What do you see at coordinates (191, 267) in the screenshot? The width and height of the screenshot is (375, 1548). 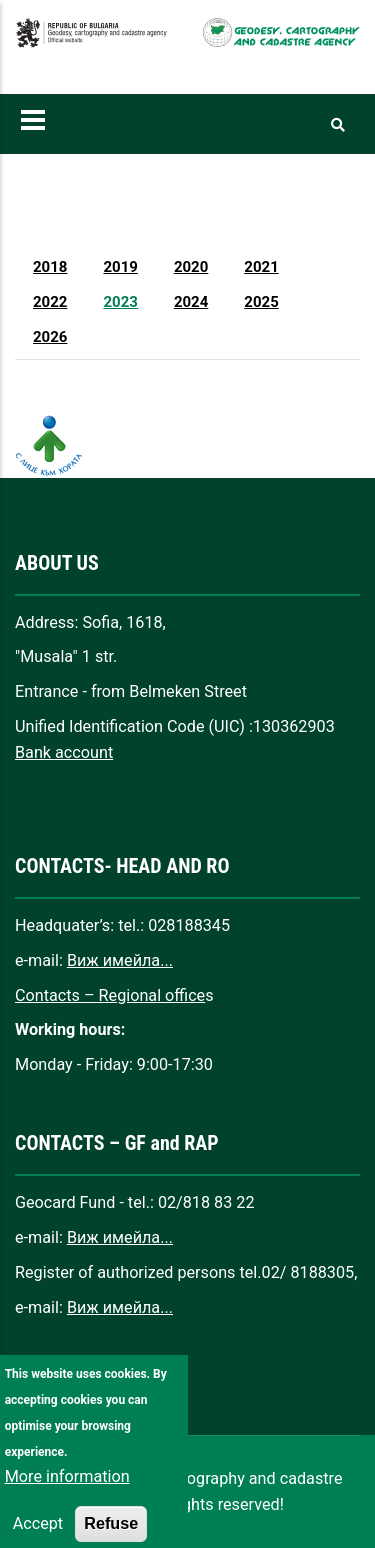 I see `2020` at bounding box center [191, 267].